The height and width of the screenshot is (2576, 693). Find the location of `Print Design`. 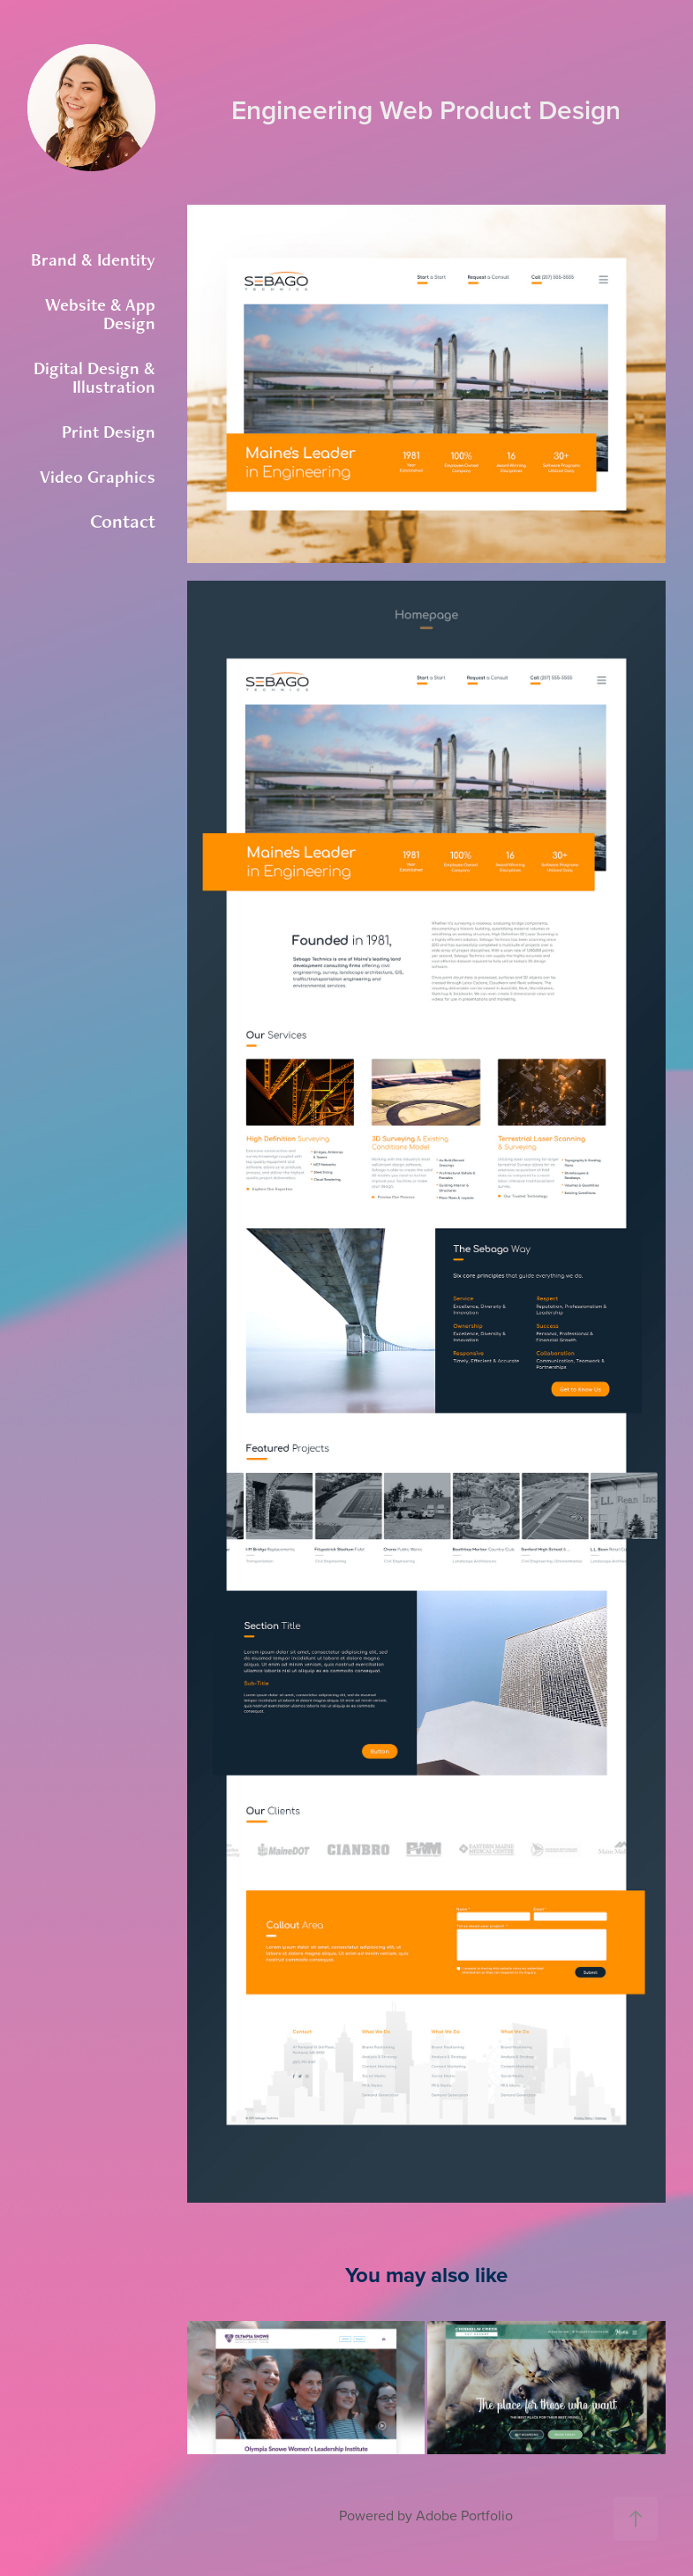

Print Design is located at coordinates (108, 431).